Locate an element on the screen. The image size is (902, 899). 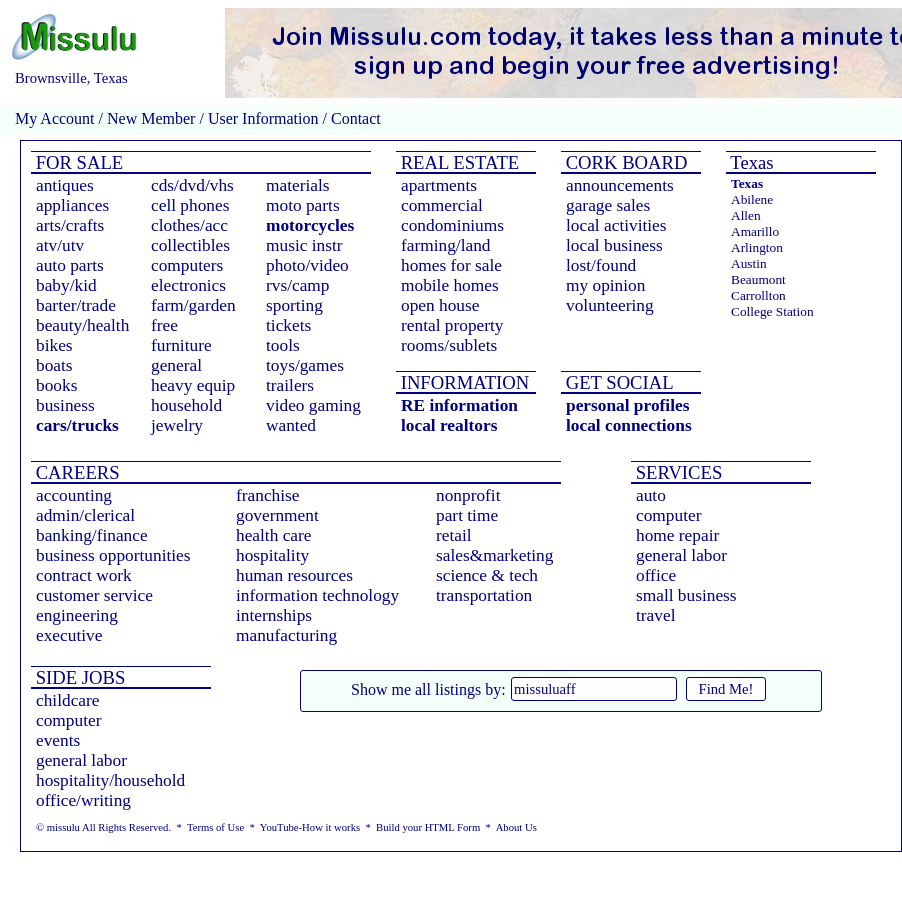
video gaming is located at coordinates (313, 405).